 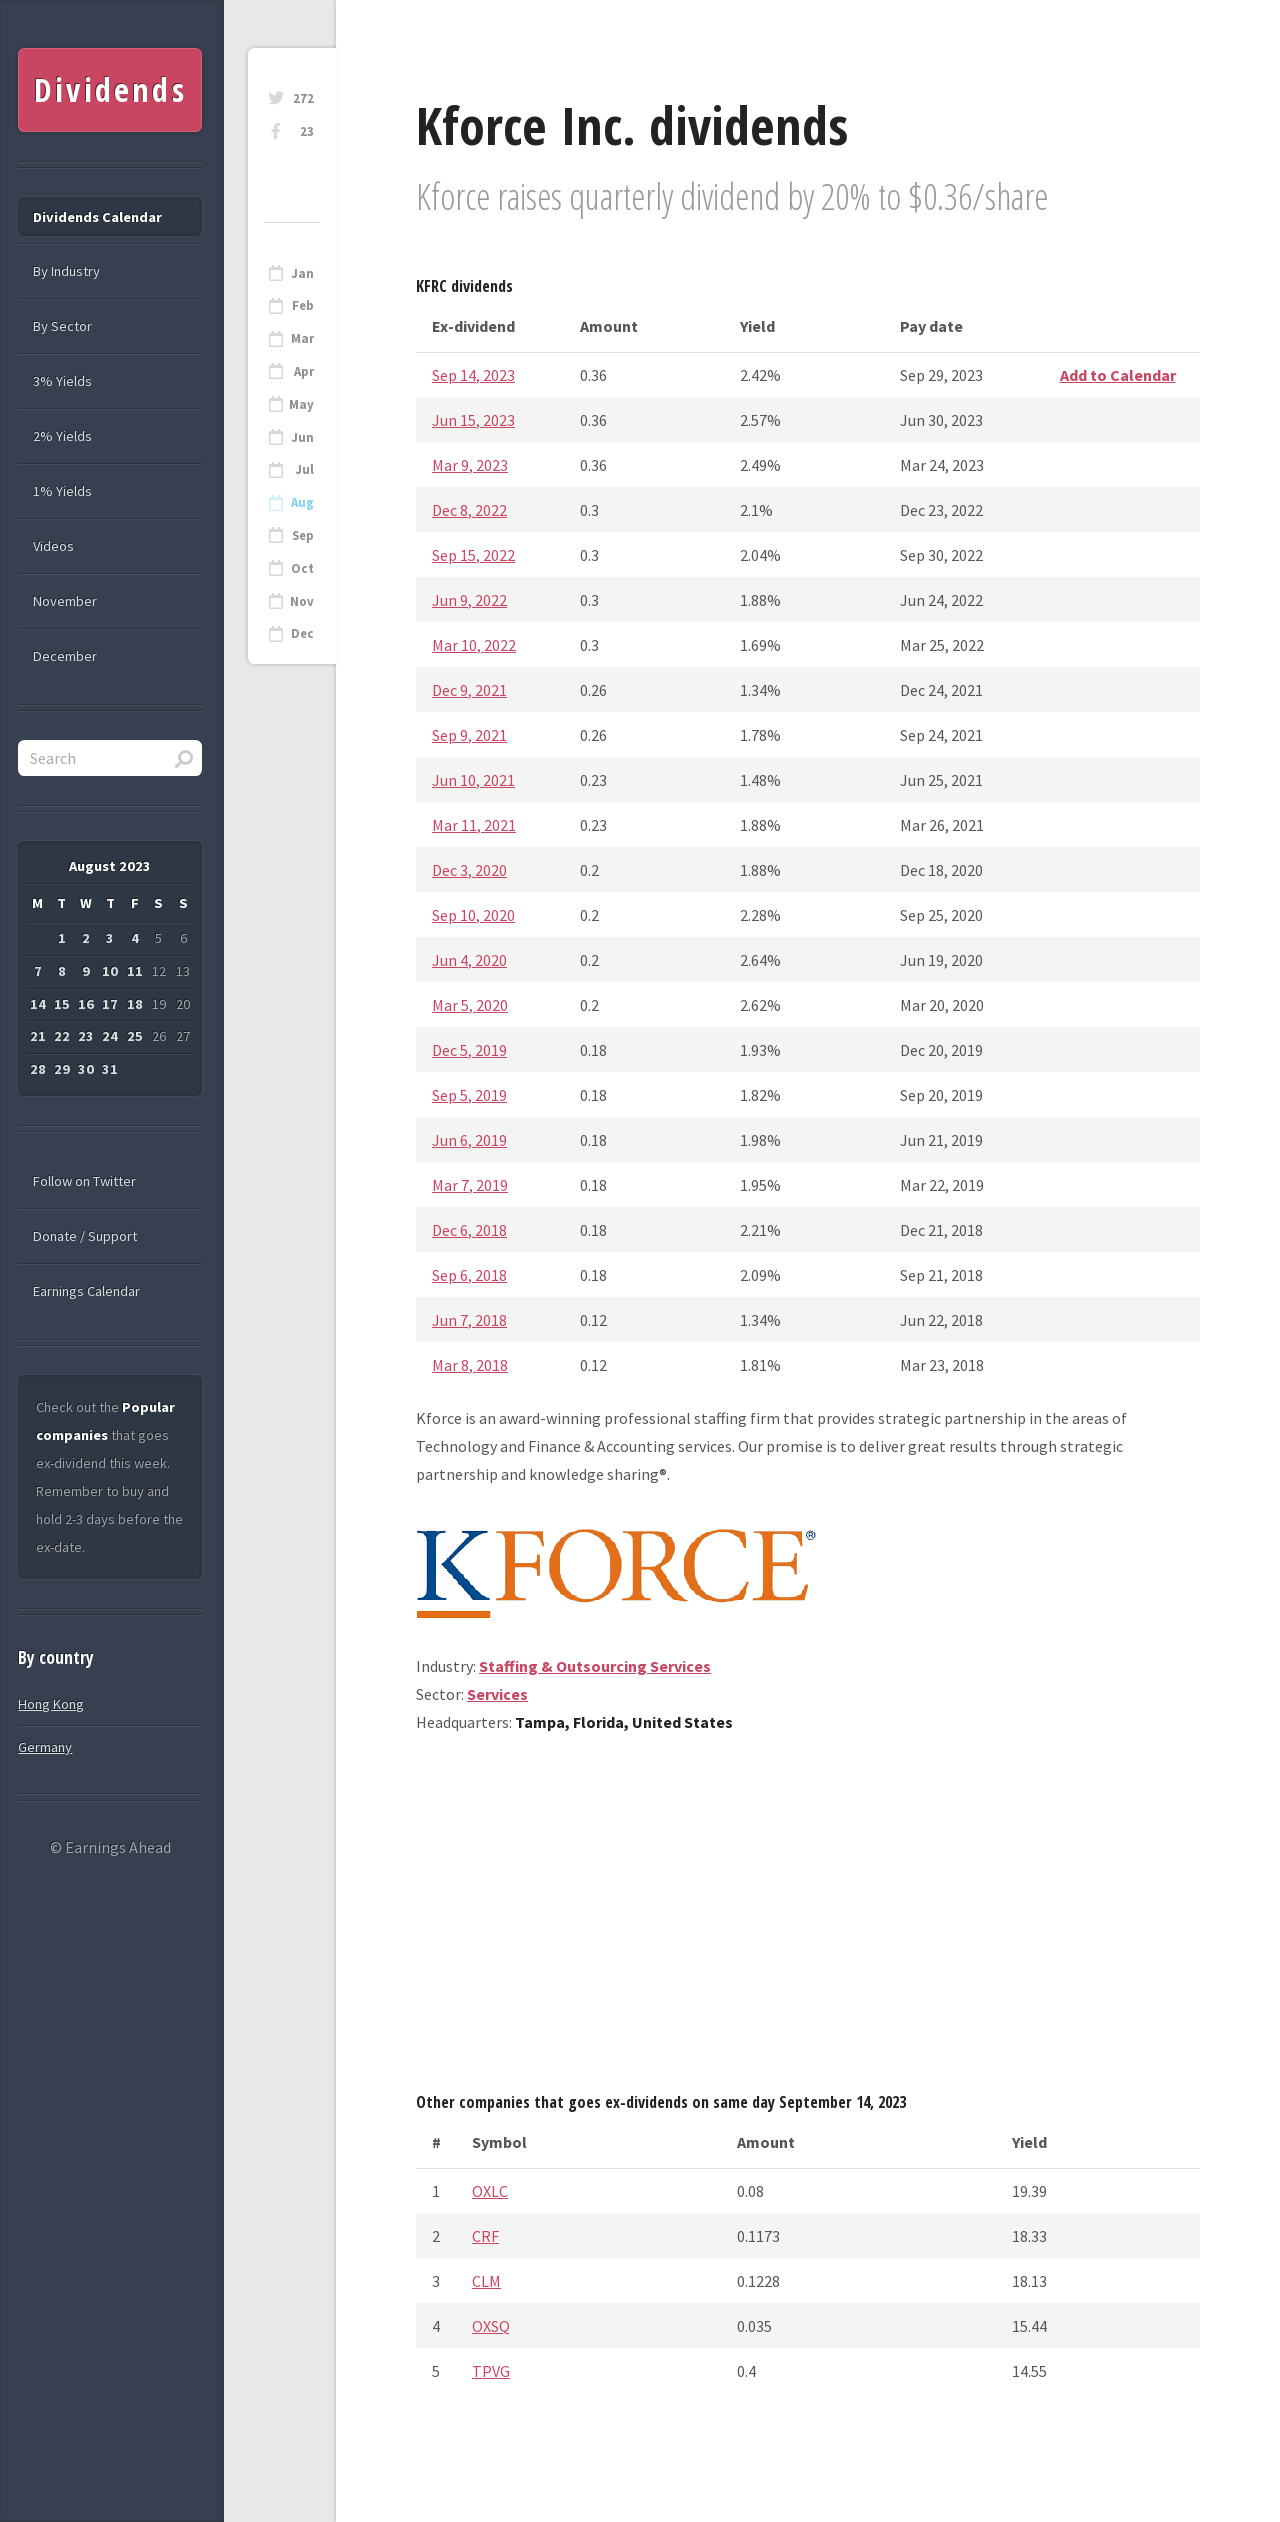 What do you see at coordinates (303, 98) in the screenshot?
I see `272` at bounding box center [303, 98].